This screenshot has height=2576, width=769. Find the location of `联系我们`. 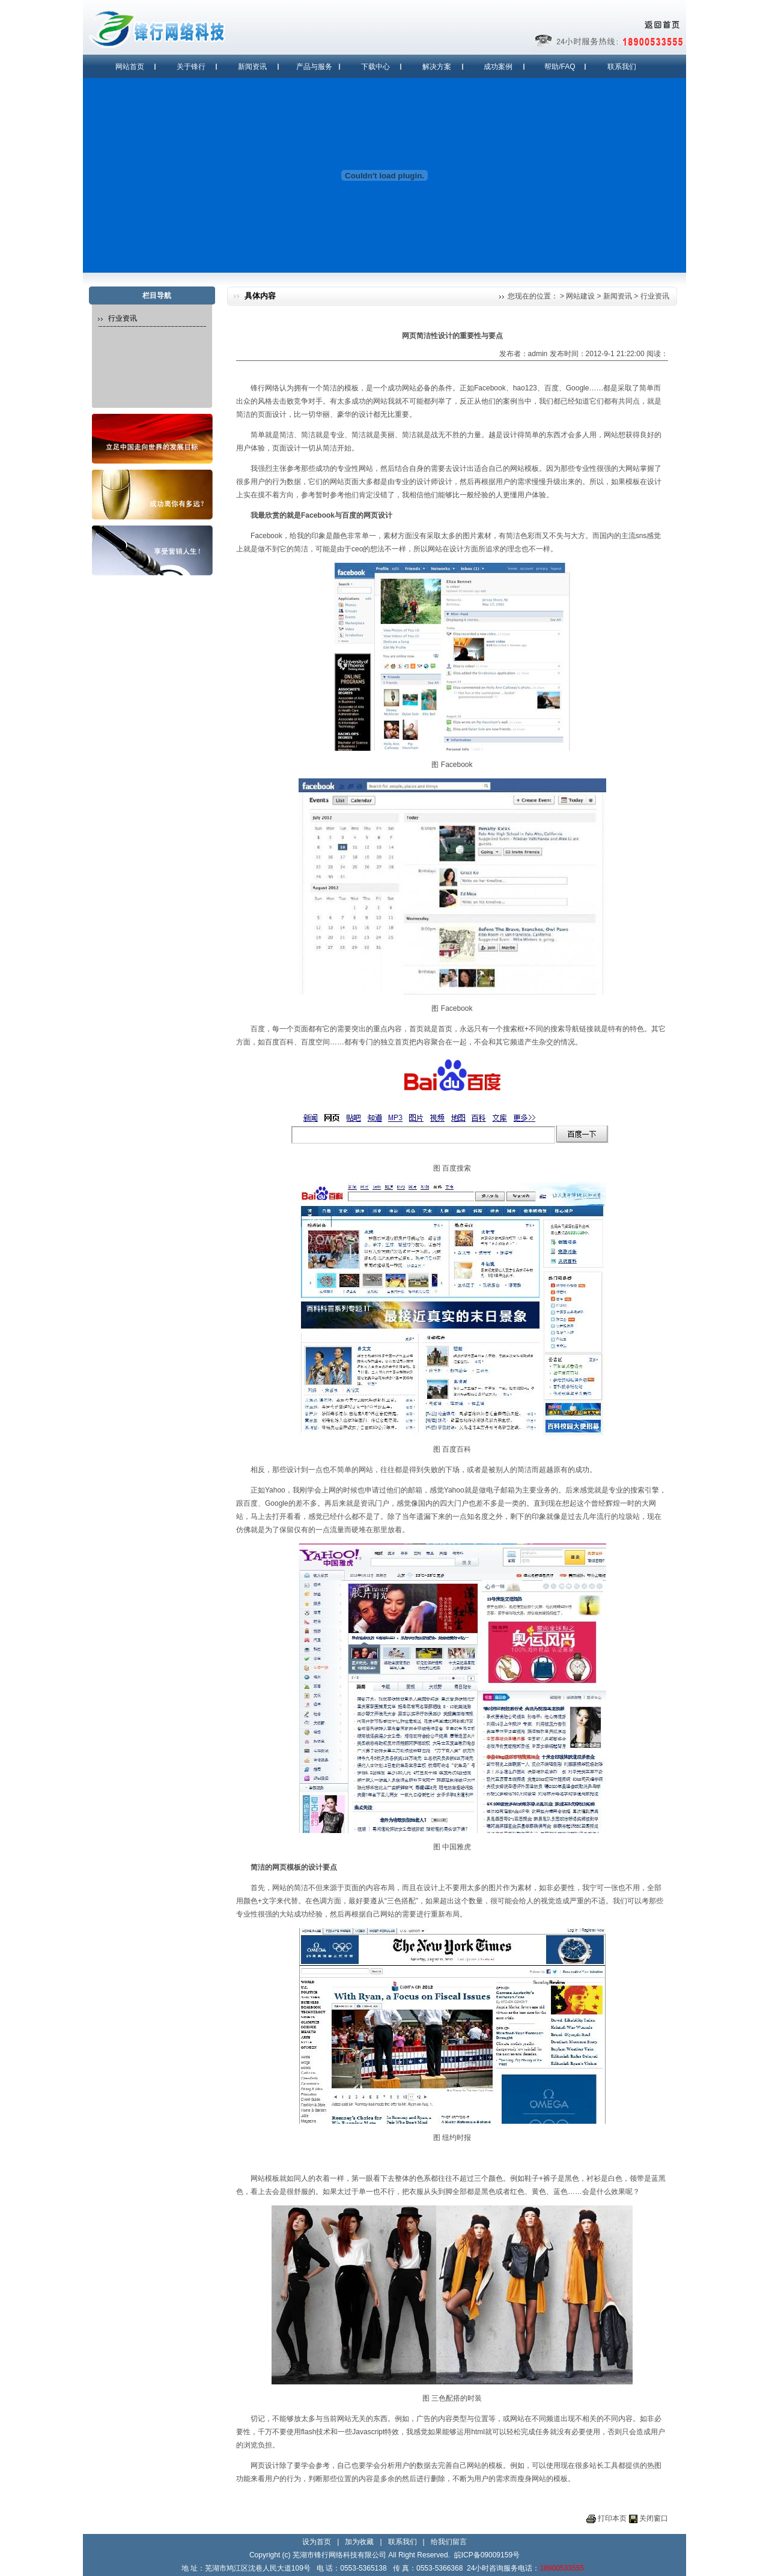

联系我们 is located at coordinates (621, 66).